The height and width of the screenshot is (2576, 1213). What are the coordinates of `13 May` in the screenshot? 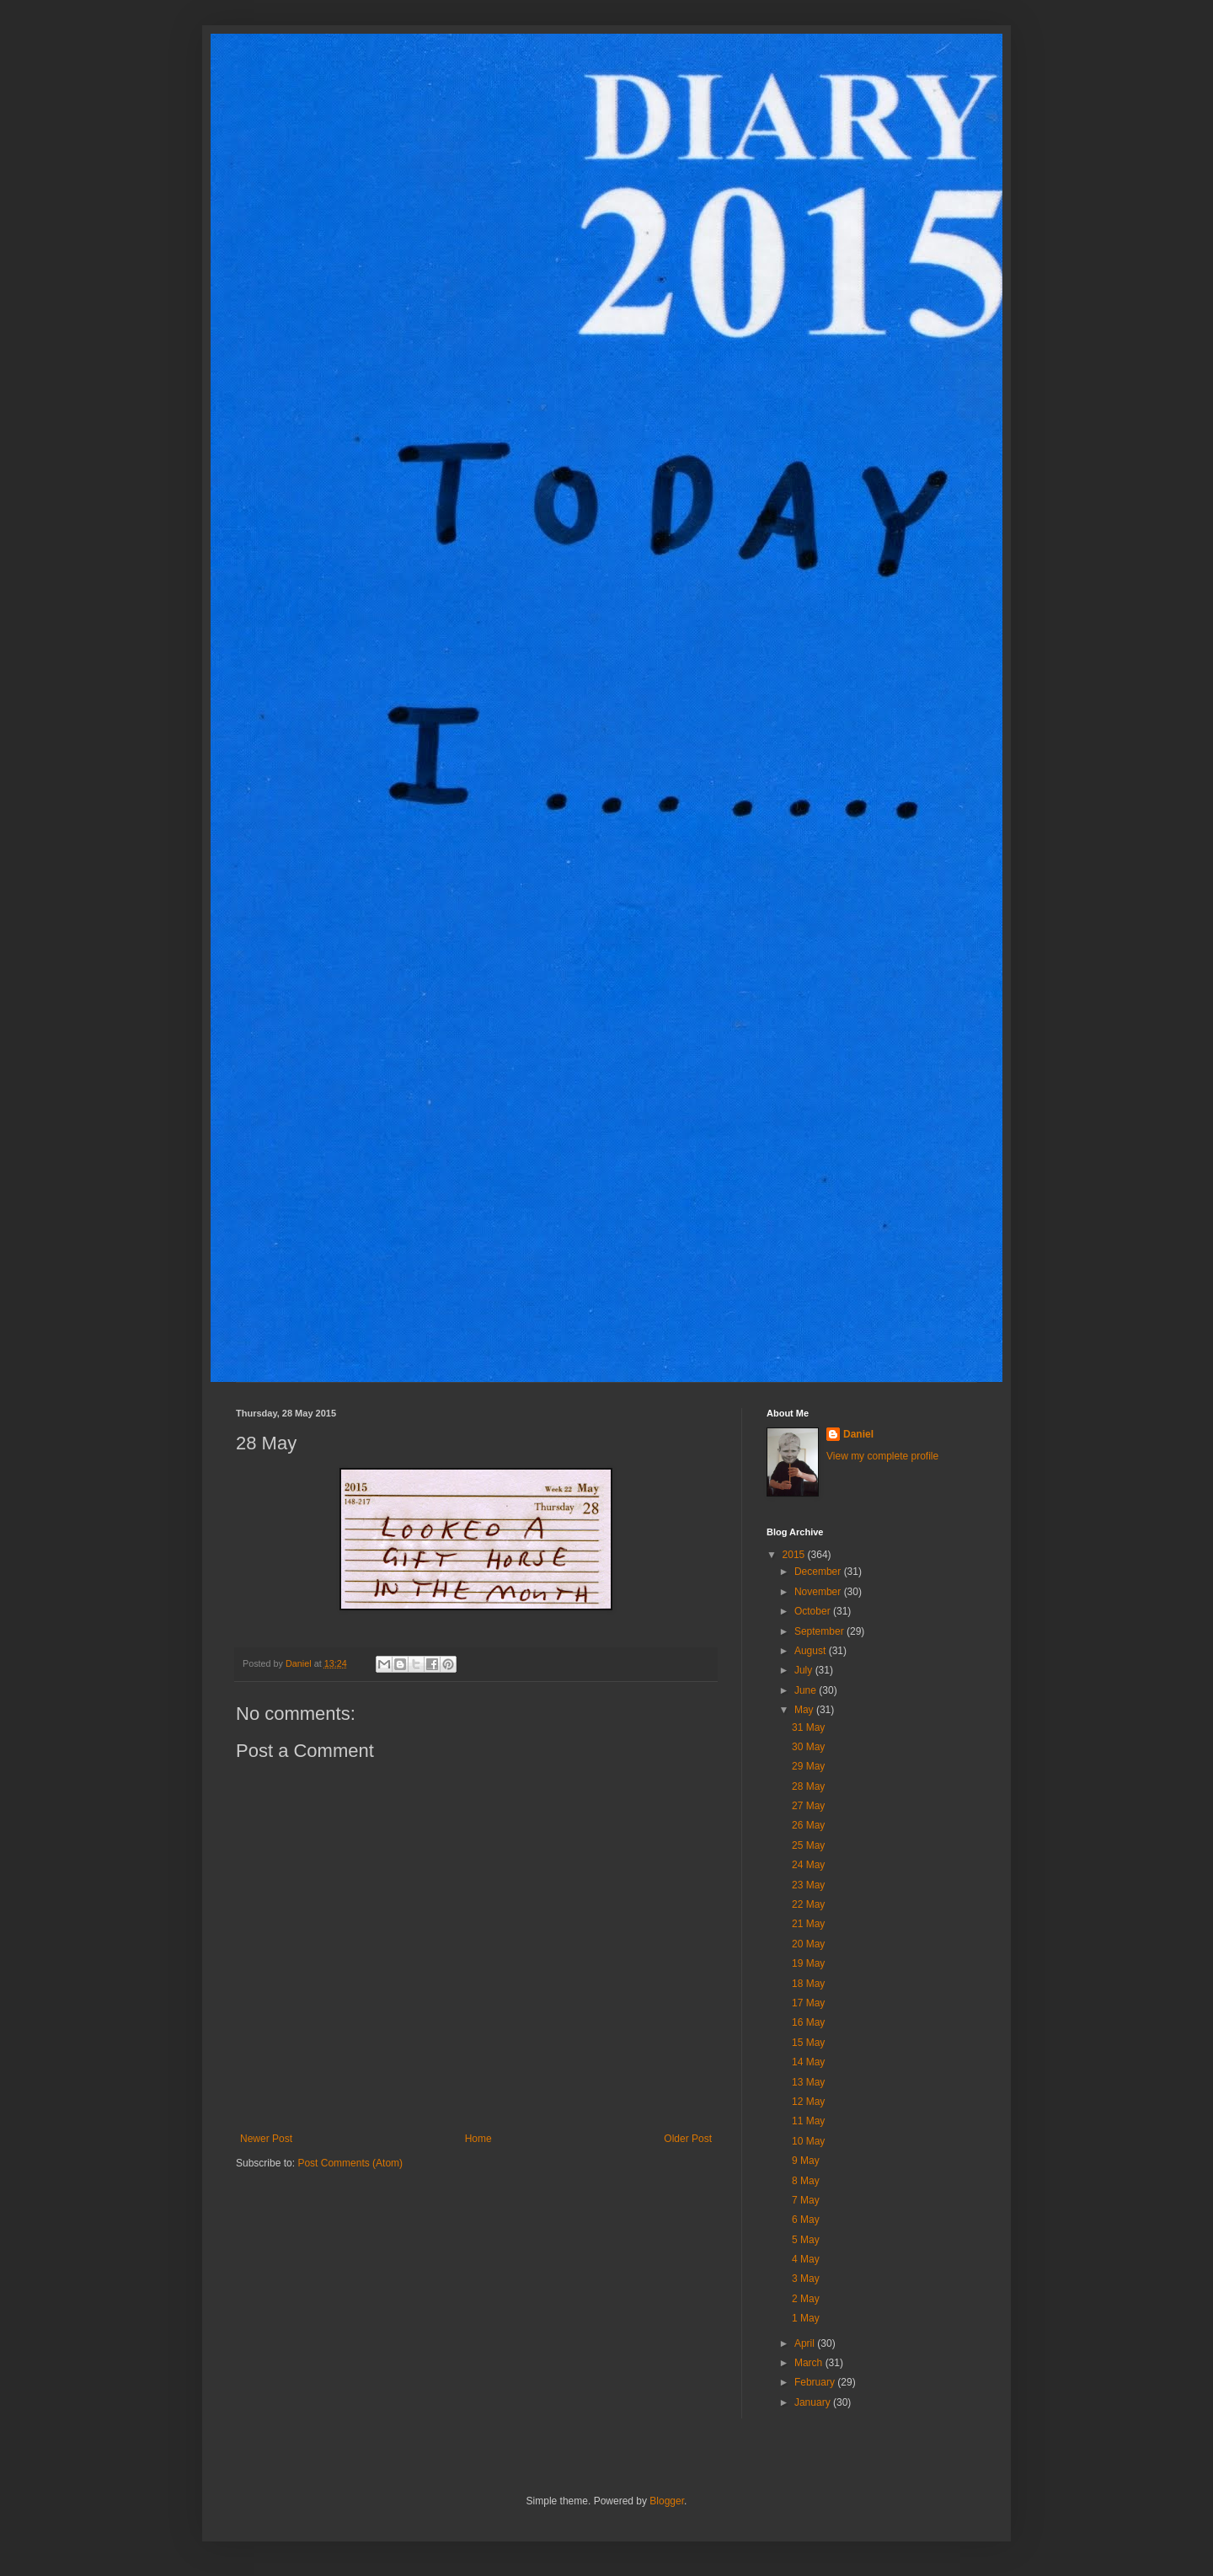 It's located at (808, 2082).